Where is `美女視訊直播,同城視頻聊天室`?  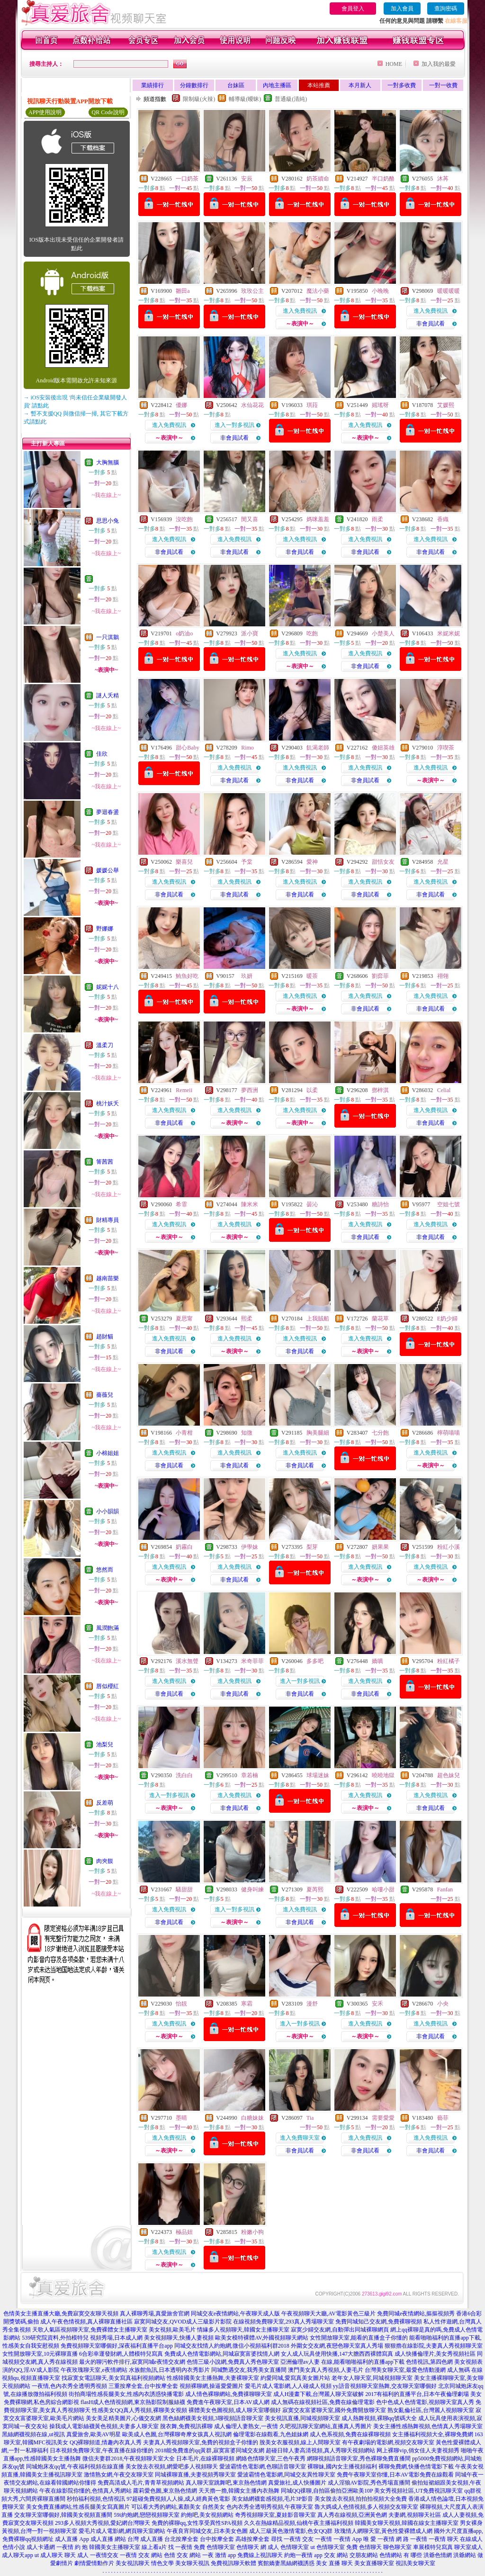
美女視訊直播,同城視頻聊天室 is located at coordinates (302, 2418).